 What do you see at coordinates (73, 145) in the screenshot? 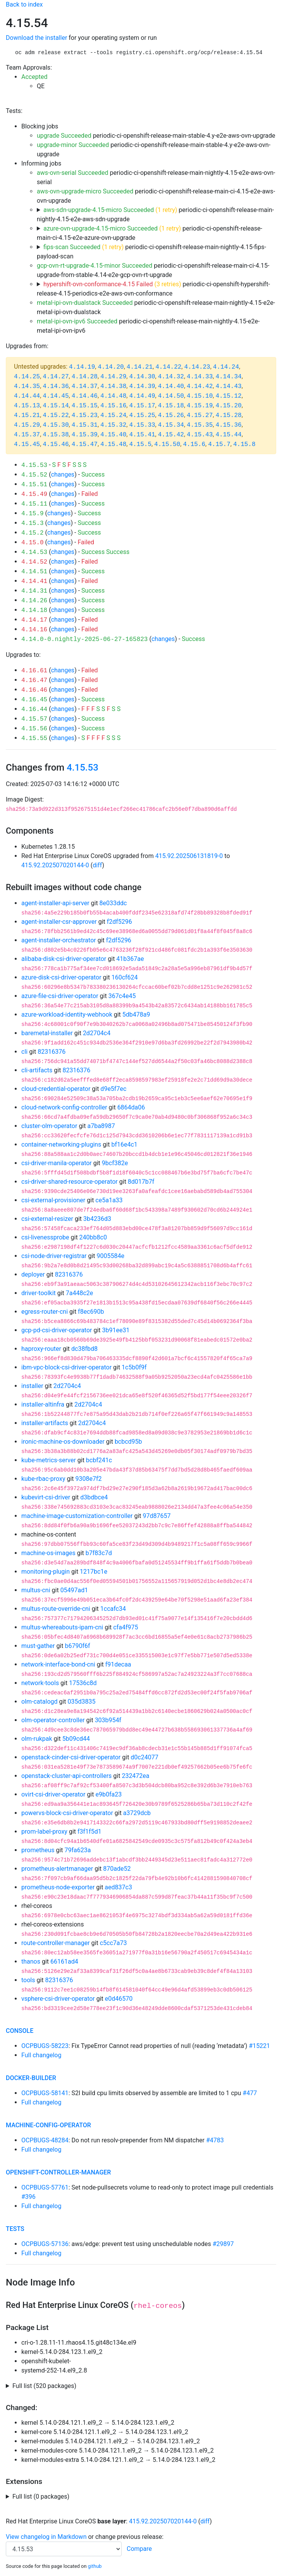
I see `upgrade-minor Succeeded` at bounding box center [73, 145].